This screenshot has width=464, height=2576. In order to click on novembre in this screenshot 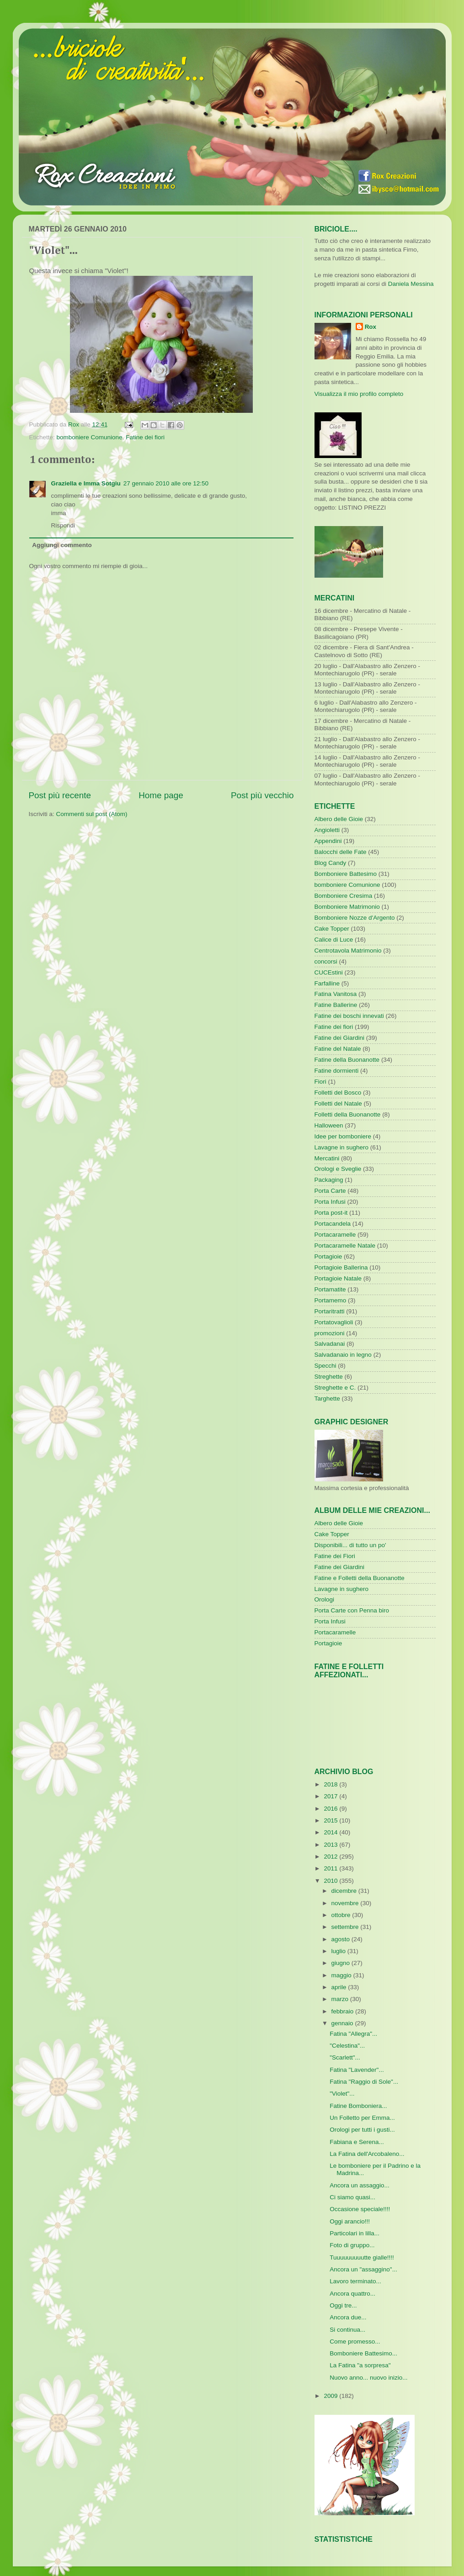, I will do `click(346, 1903)`.